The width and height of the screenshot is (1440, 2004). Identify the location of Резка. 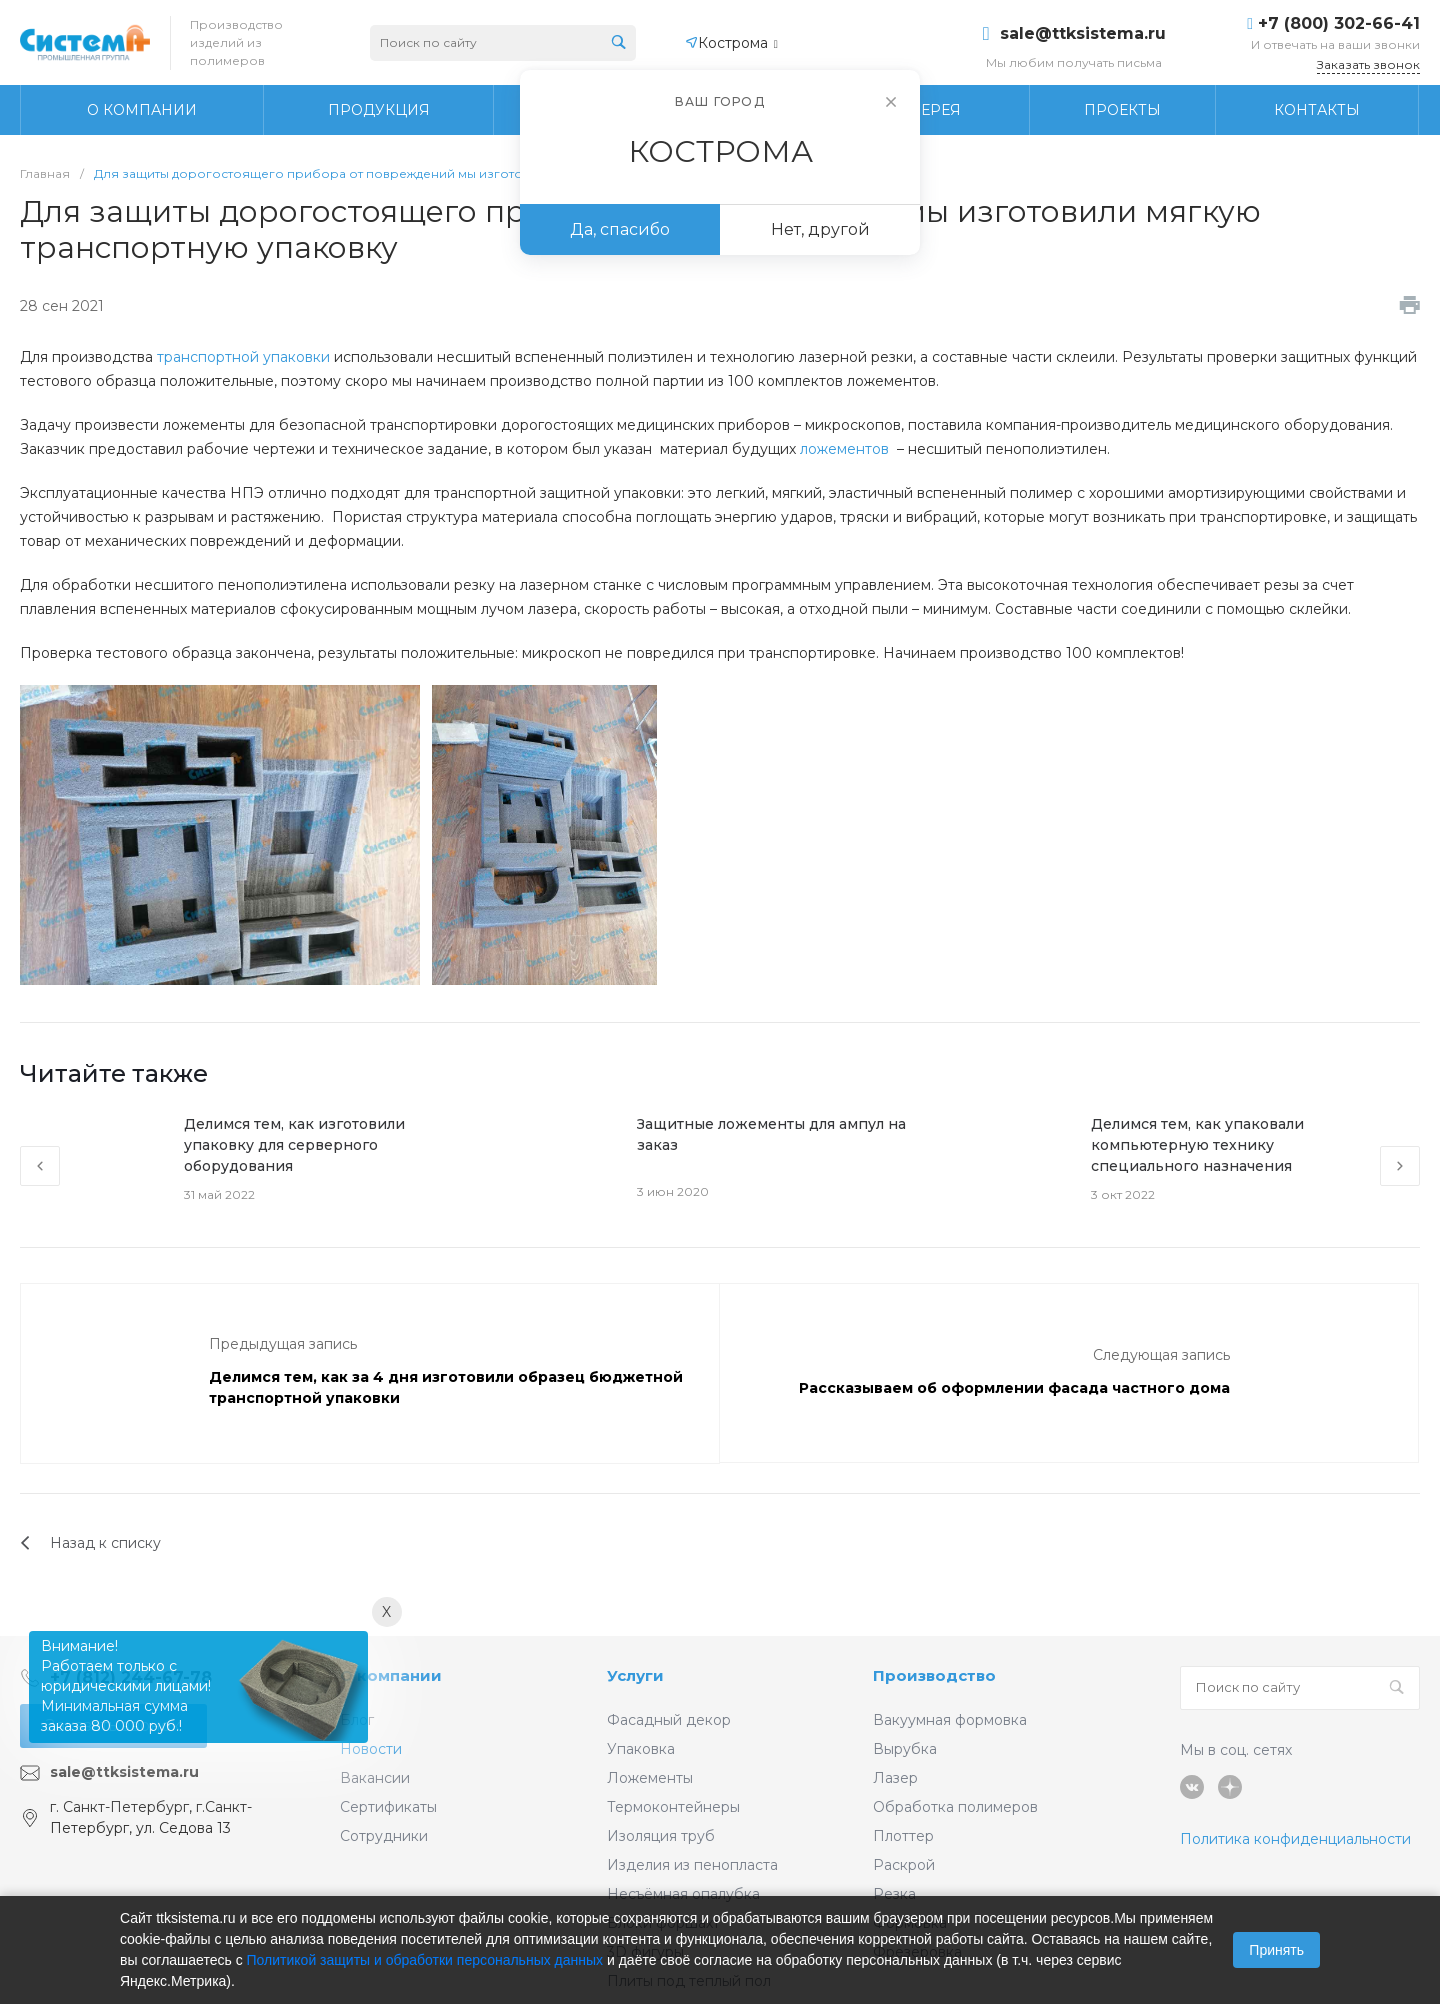
(894, 1894).